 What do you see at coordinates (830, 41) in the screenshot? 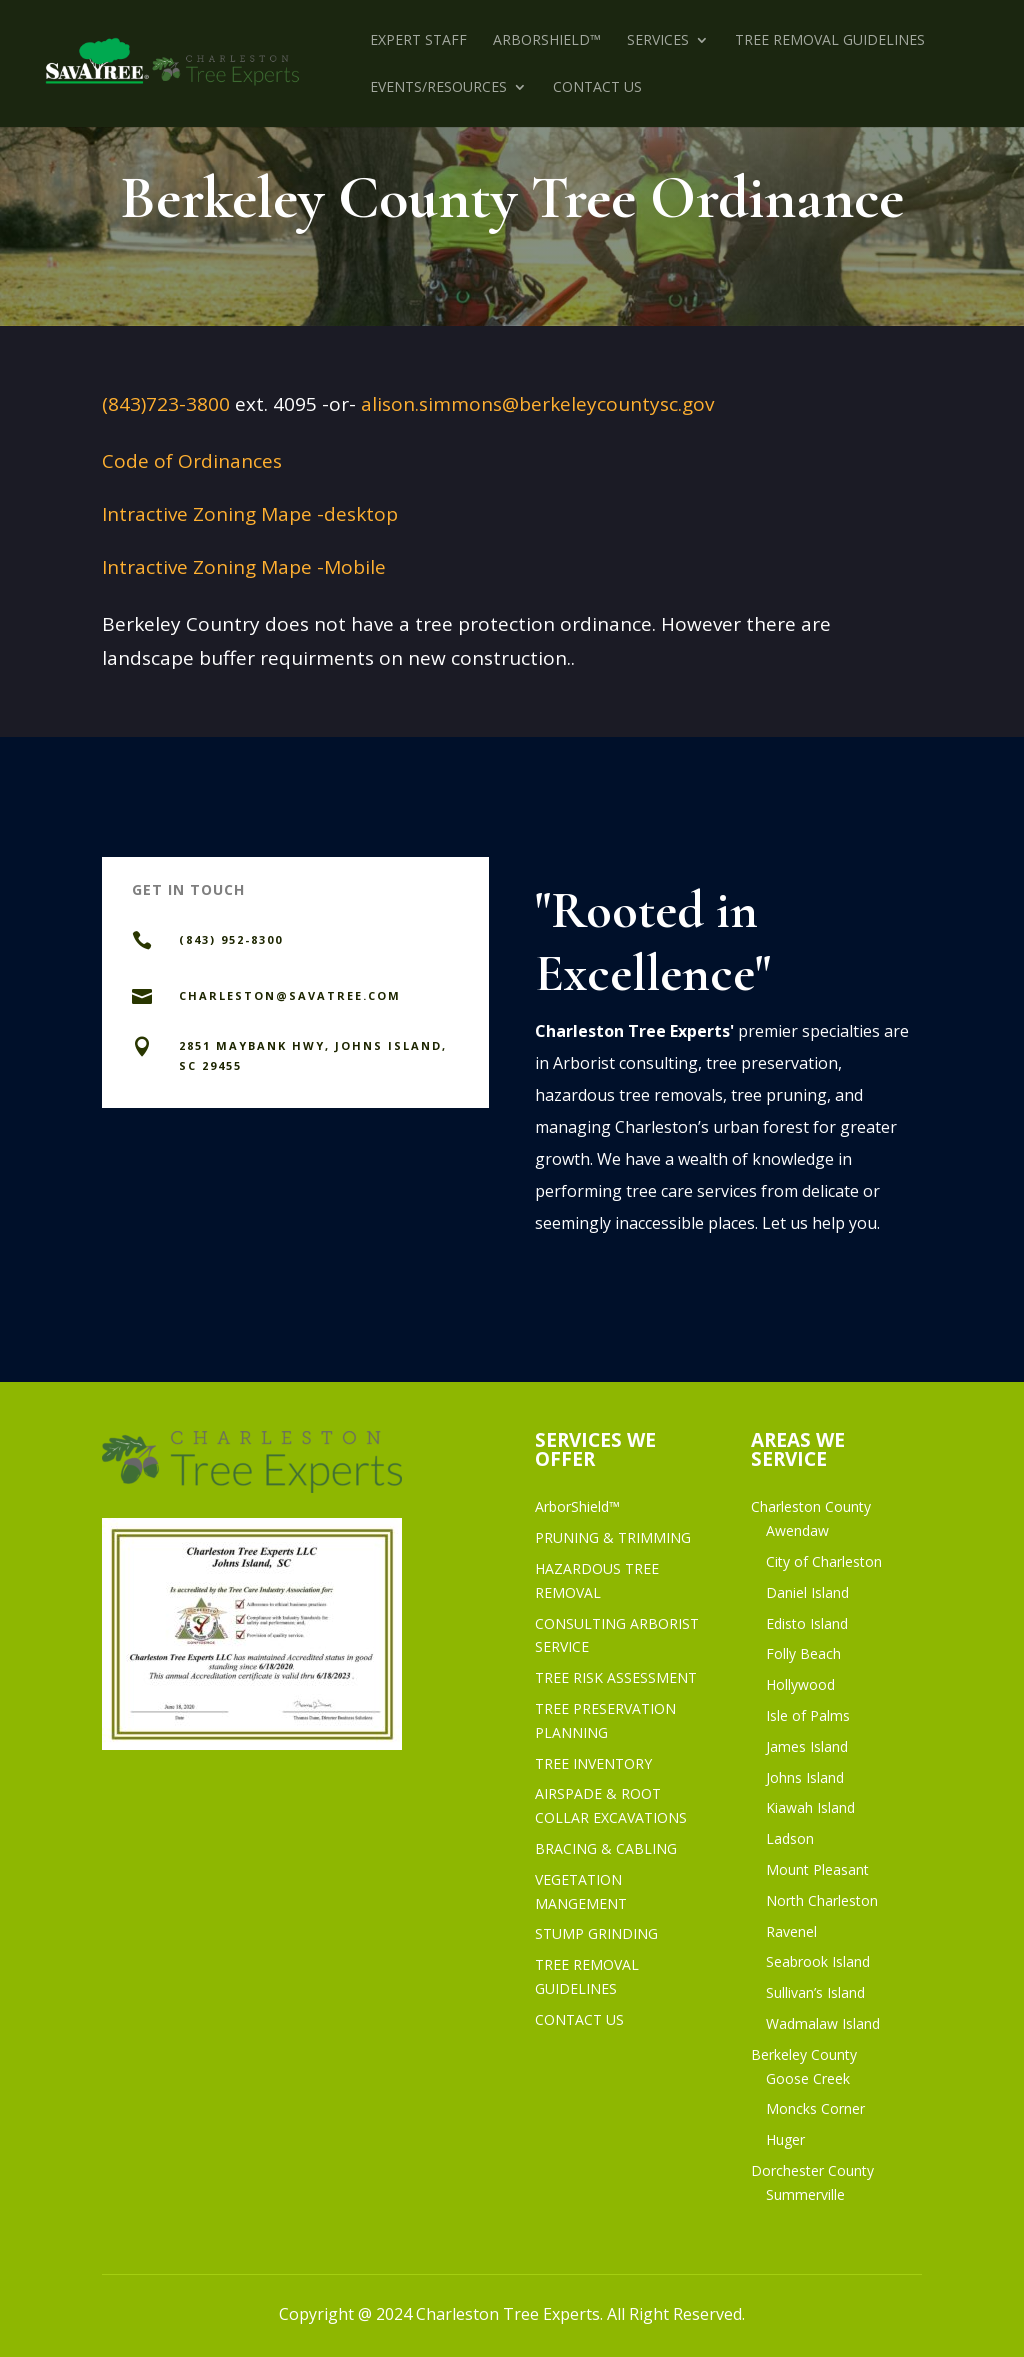
I see `TREE REMOVAL GUIDELINES` at bounding box center [830, 41].